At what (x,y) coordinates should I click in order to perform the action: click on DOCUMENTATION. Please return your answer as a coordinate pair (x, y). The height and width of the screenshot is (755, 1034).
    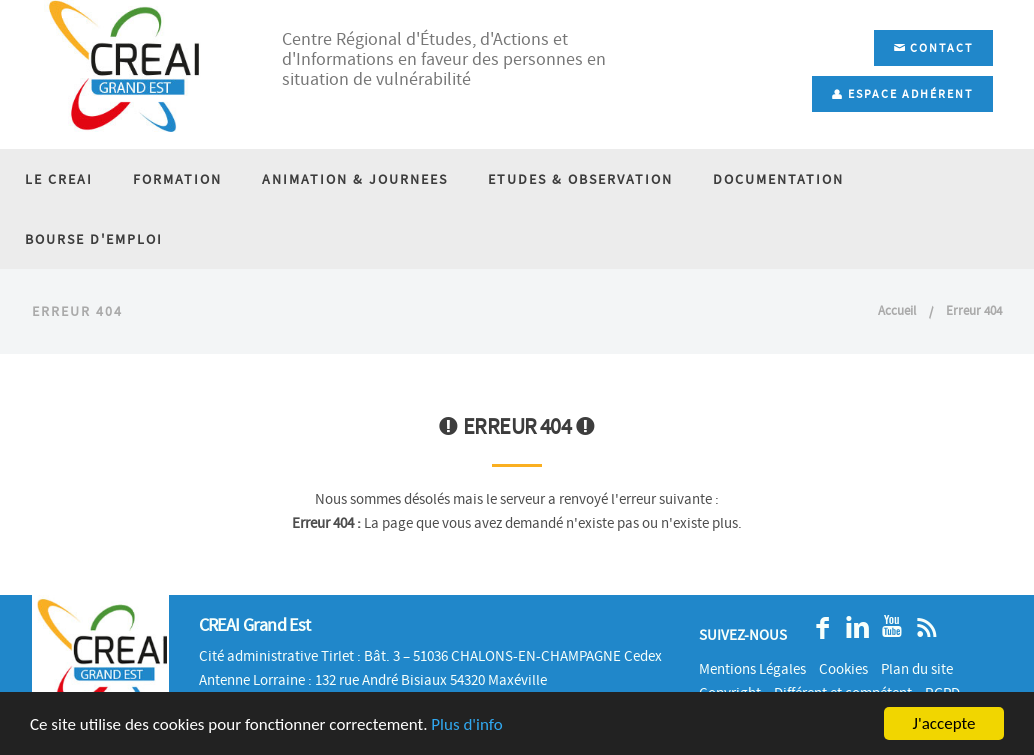
    Looking at the image, I should click on (778, 179).